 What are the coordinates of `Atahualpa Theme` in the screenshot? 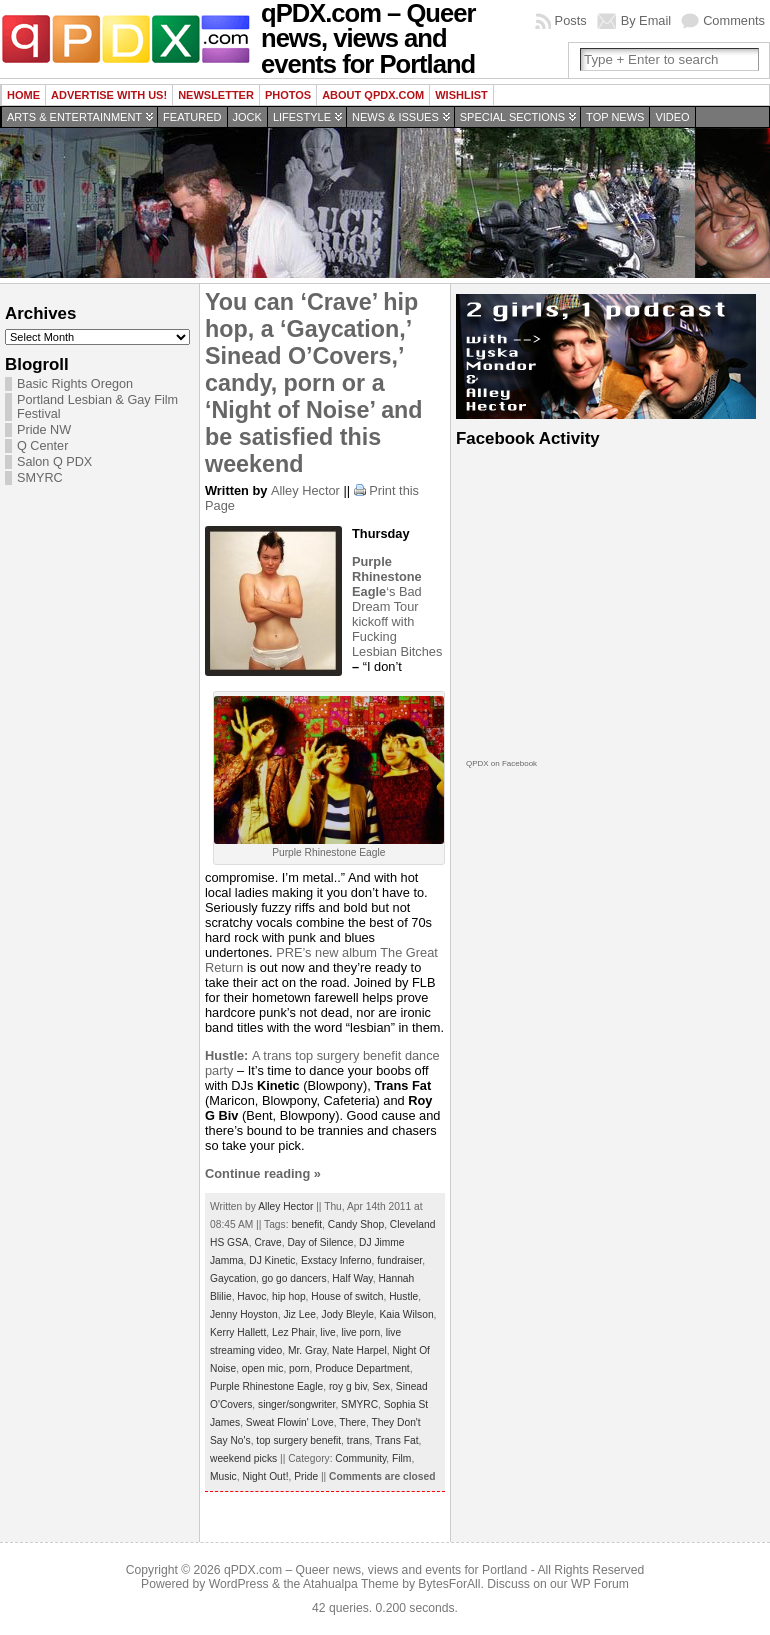 It's located at (351, 1584).